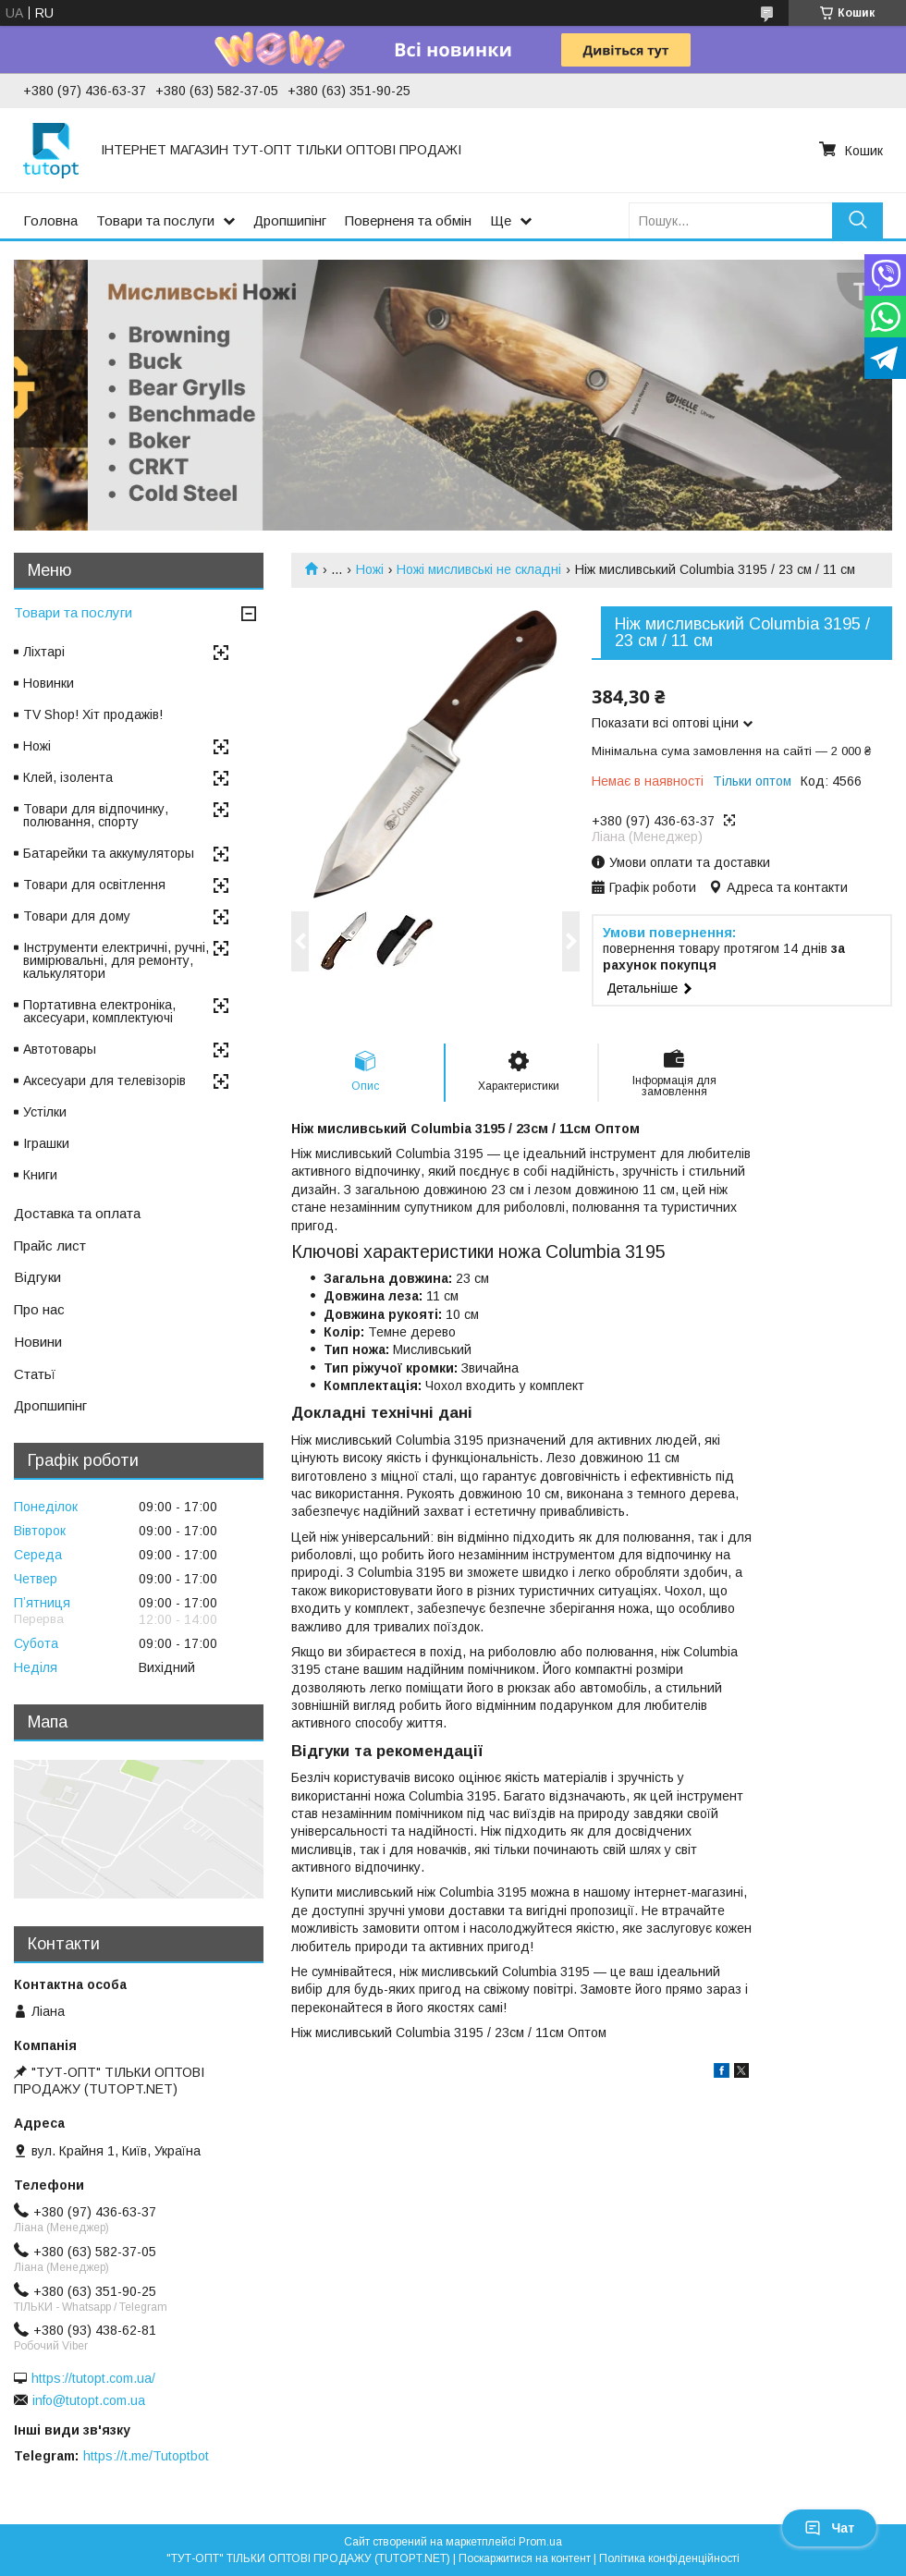 The height and width of the screenshot is (2576, 906). What do you see at coordinates (48, 683) in the screenshot?
I see `Новинки` at bounding box center [48, 683].